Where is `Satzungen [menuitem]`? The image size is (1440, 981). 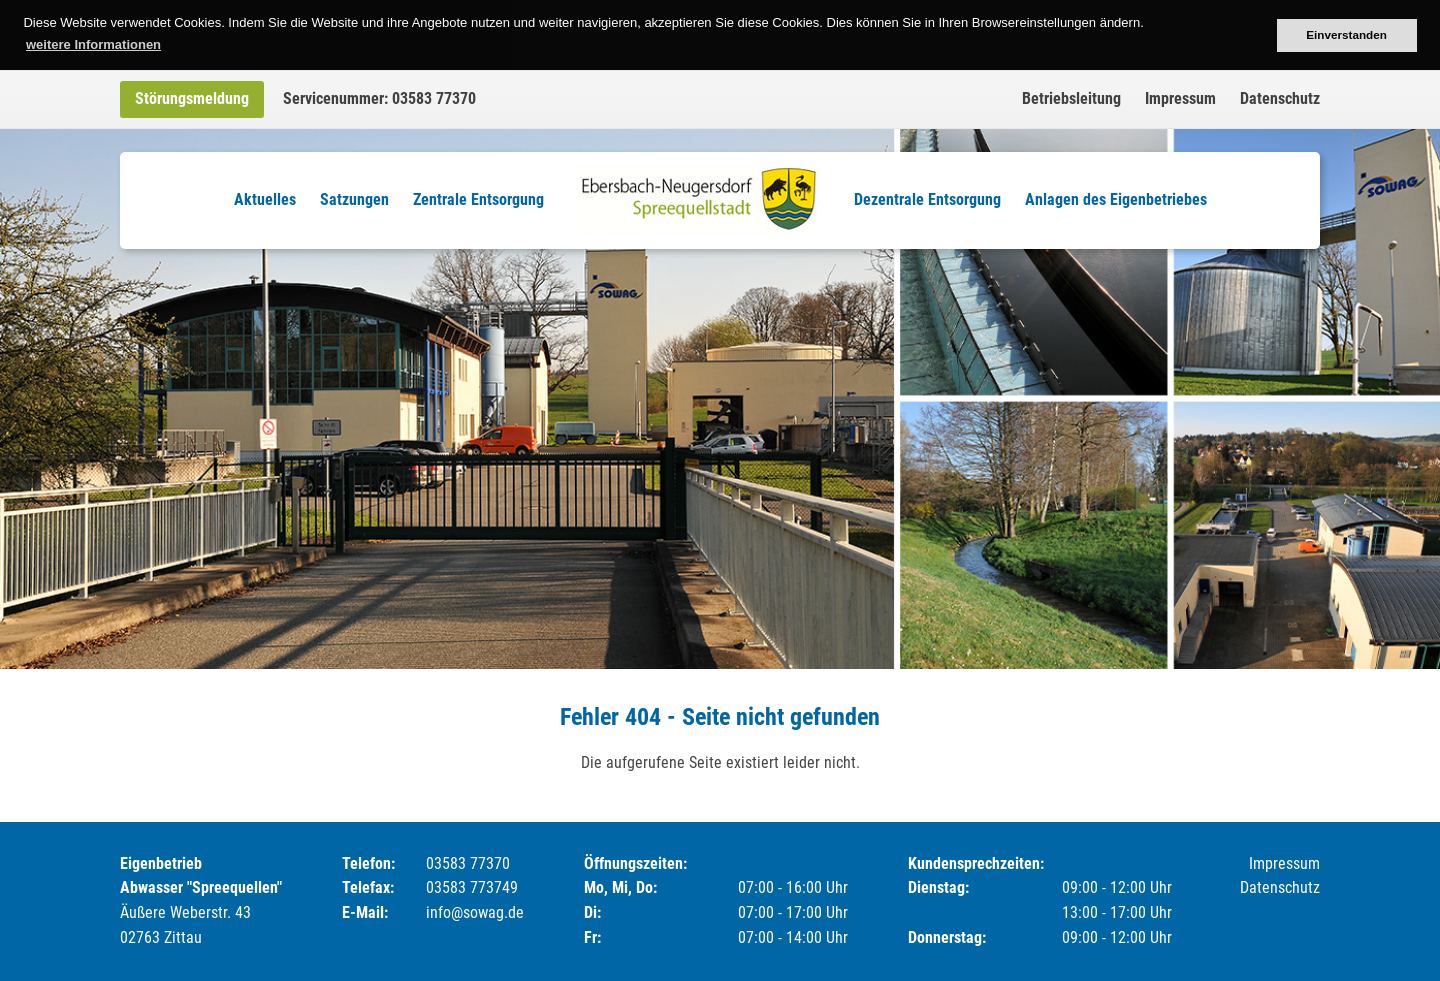
Satzungen [menuitem] is located at coordinates (354, 199).